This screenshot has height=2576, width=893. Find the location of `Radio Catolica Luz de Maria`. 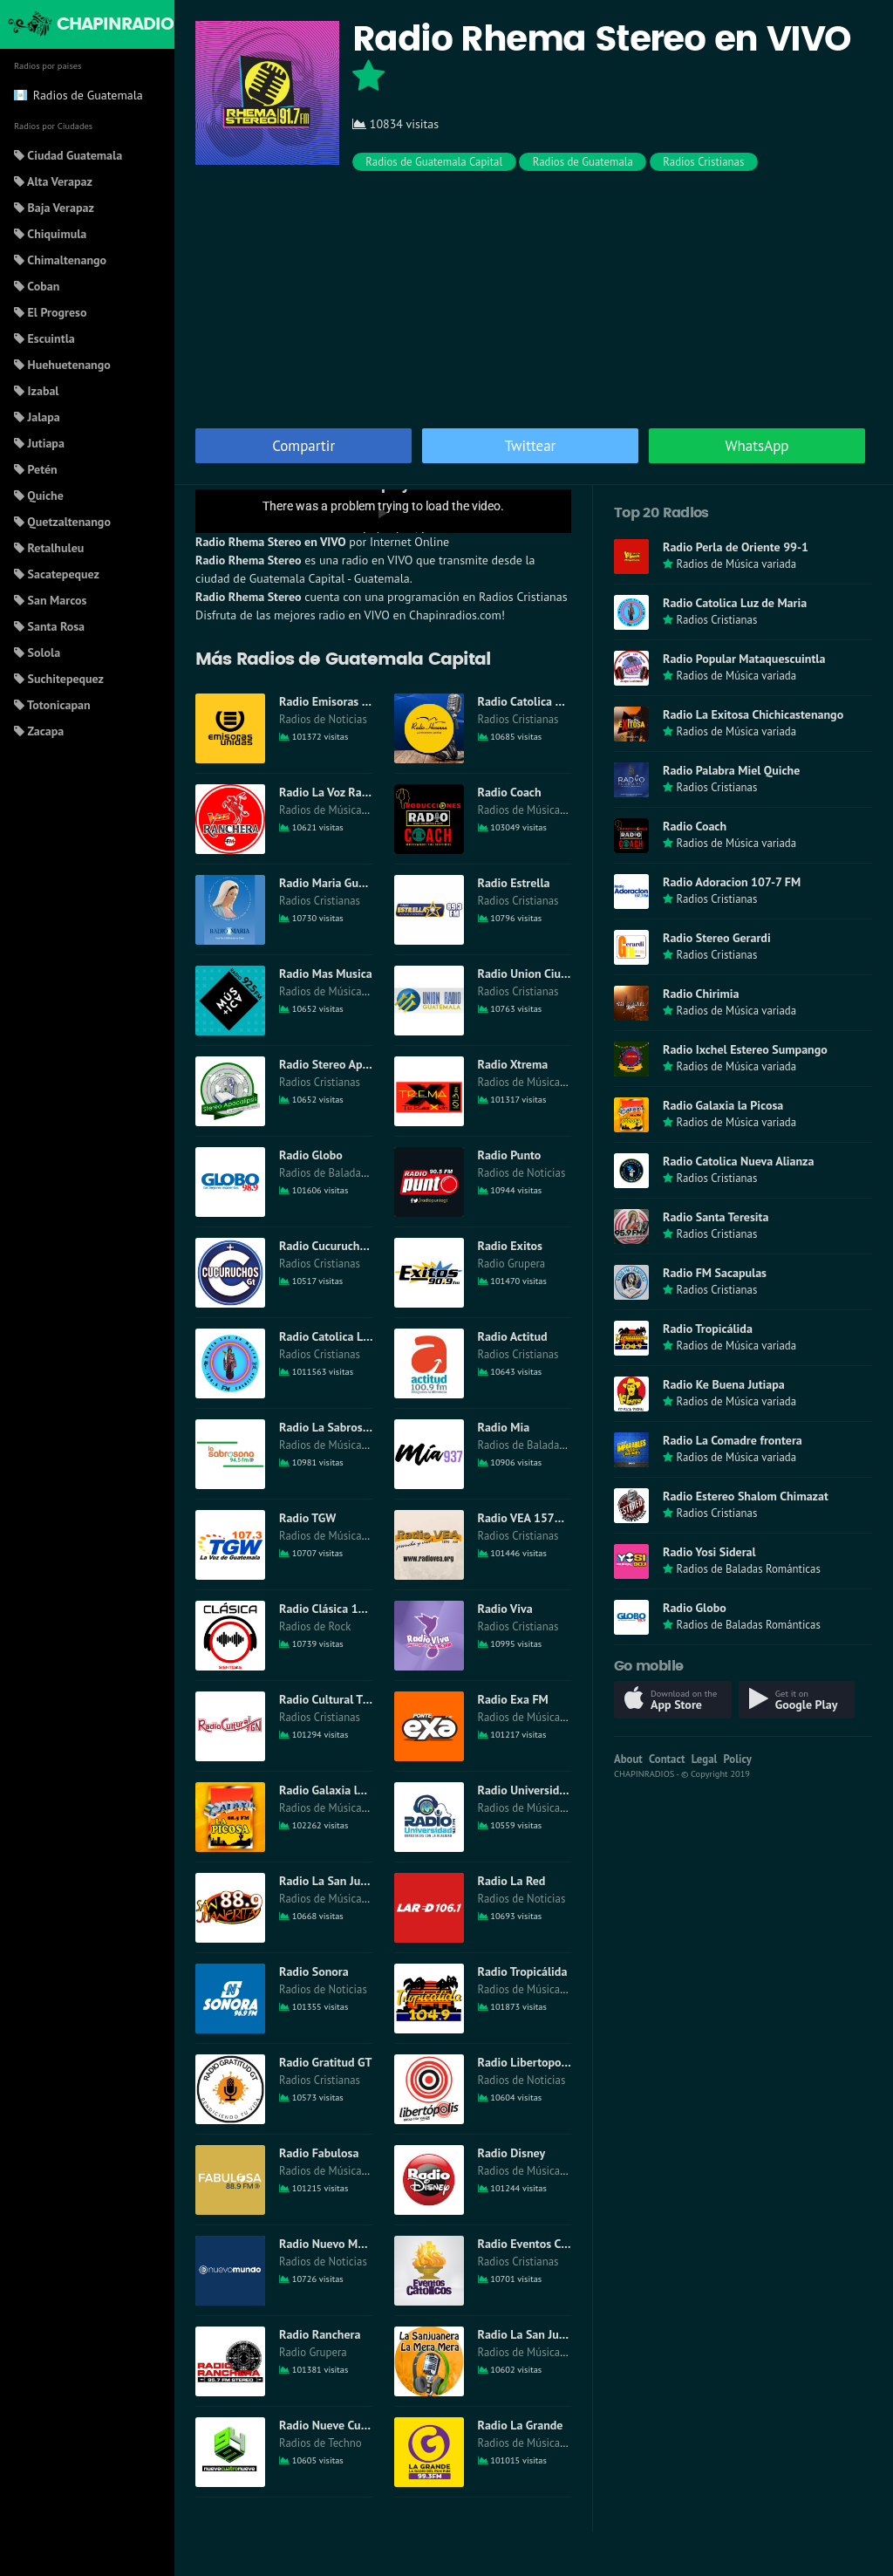

Radio Catolica Luz de Maria is located at coordinates (351, 1336).